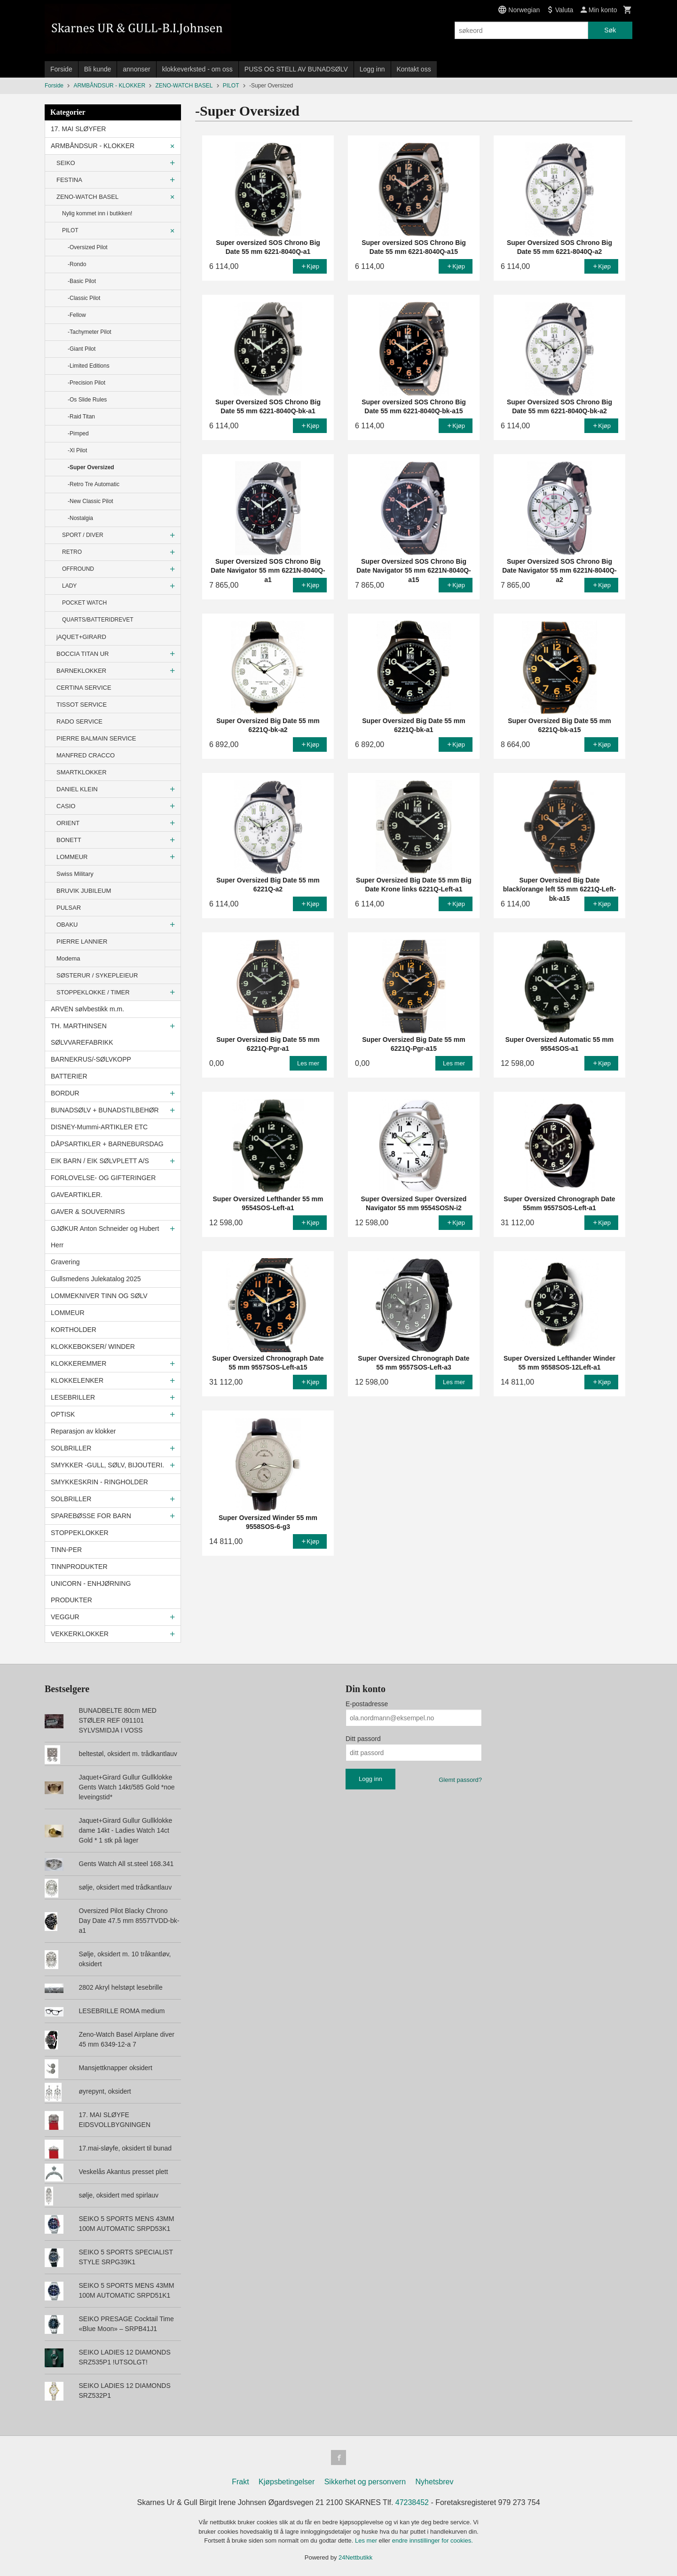  I want to click on 24Nettbutikk, so click(355, 2557).